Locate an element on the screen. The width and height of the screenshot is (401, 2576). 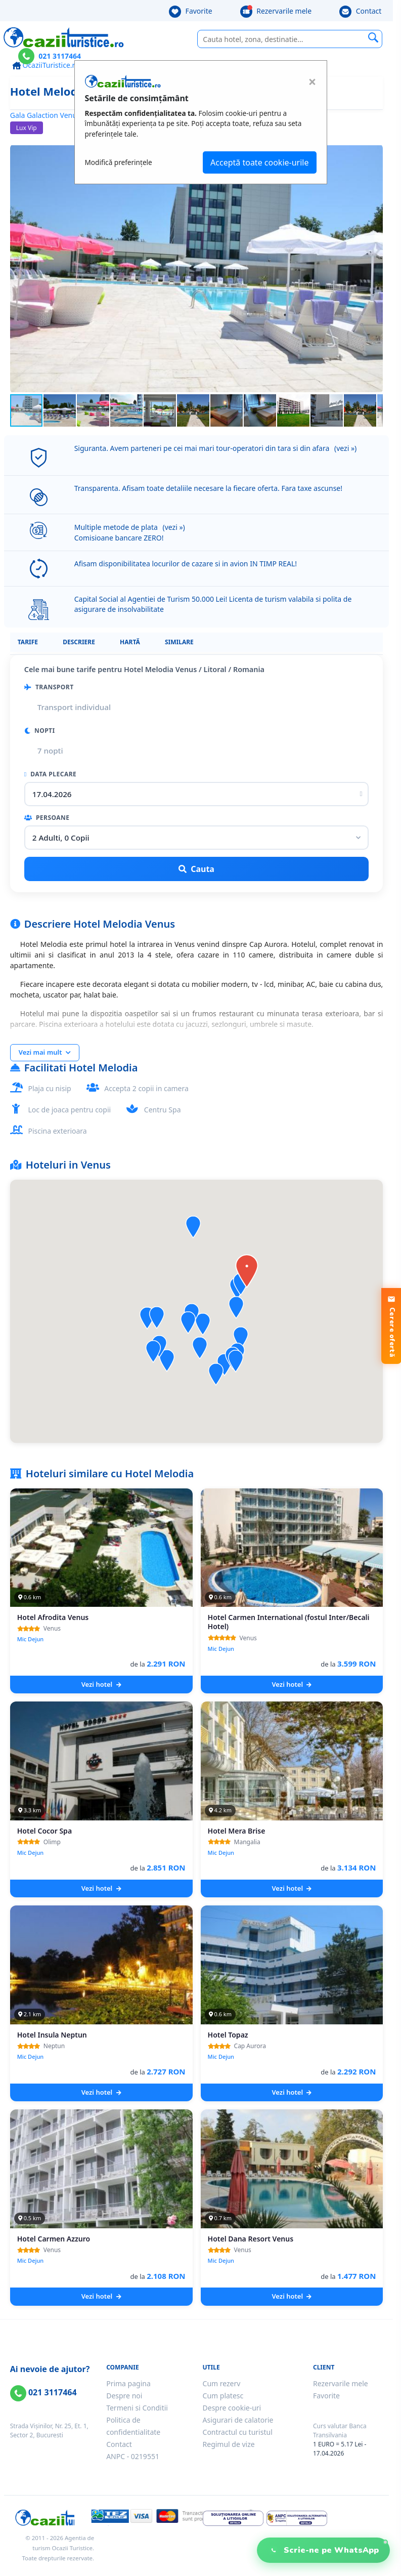
Acceptă toate cookie-urile is located at coordinates (259, 162).